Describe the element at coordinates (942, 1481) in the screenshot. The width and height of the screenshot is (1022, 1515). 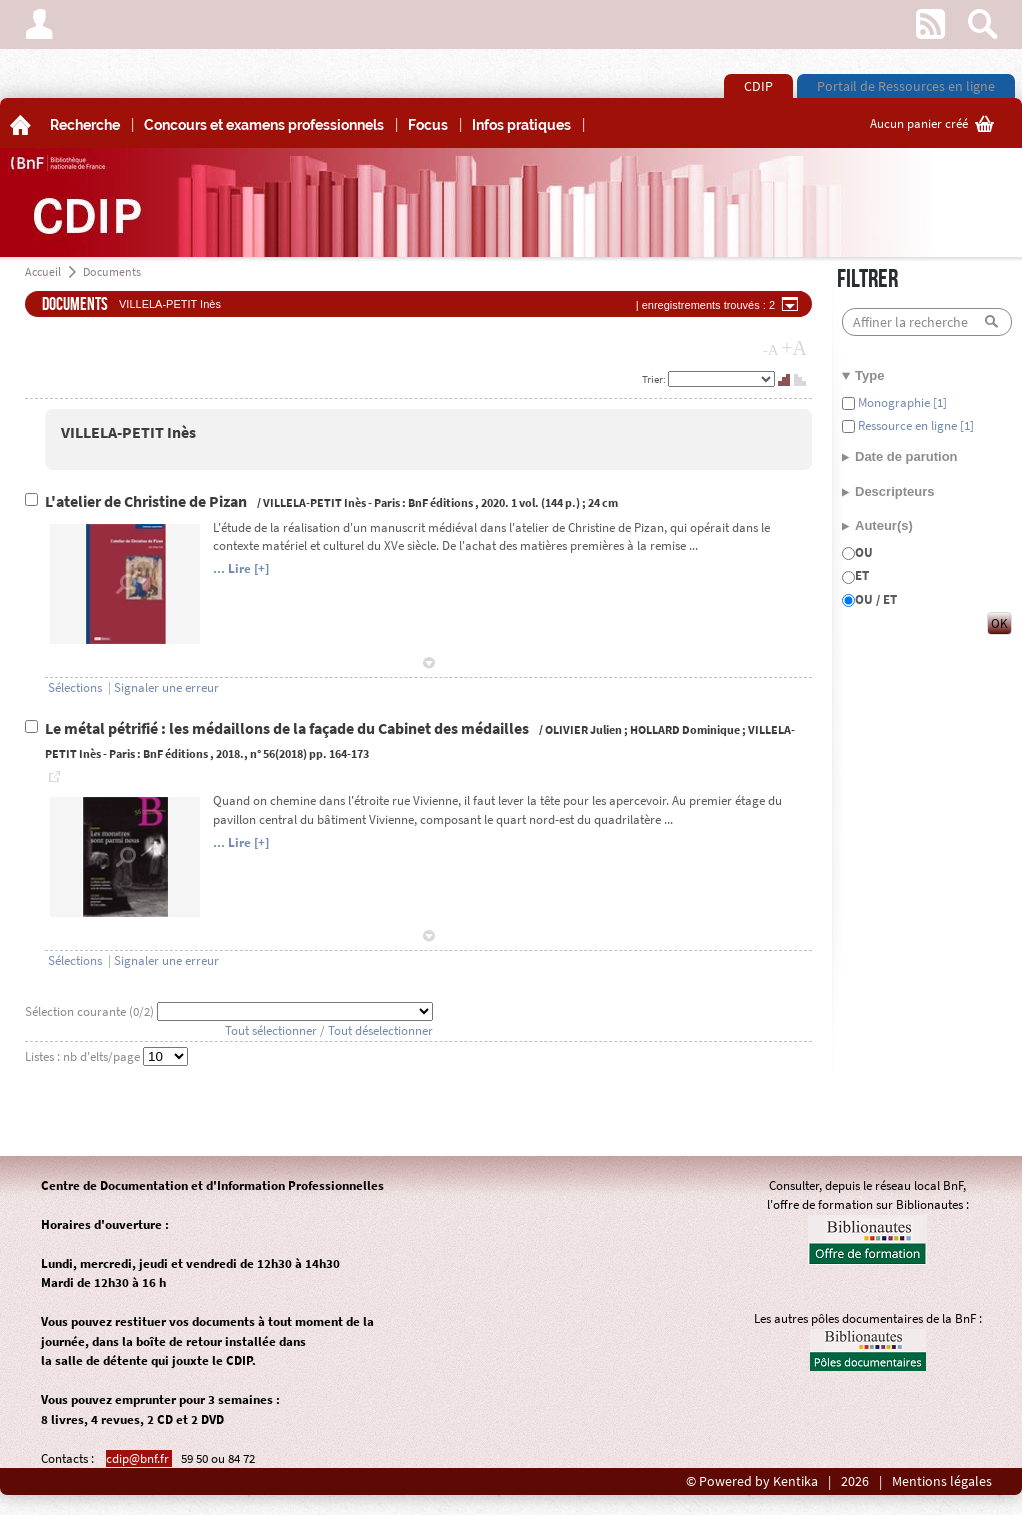
I see `Mentions légales` at that location.